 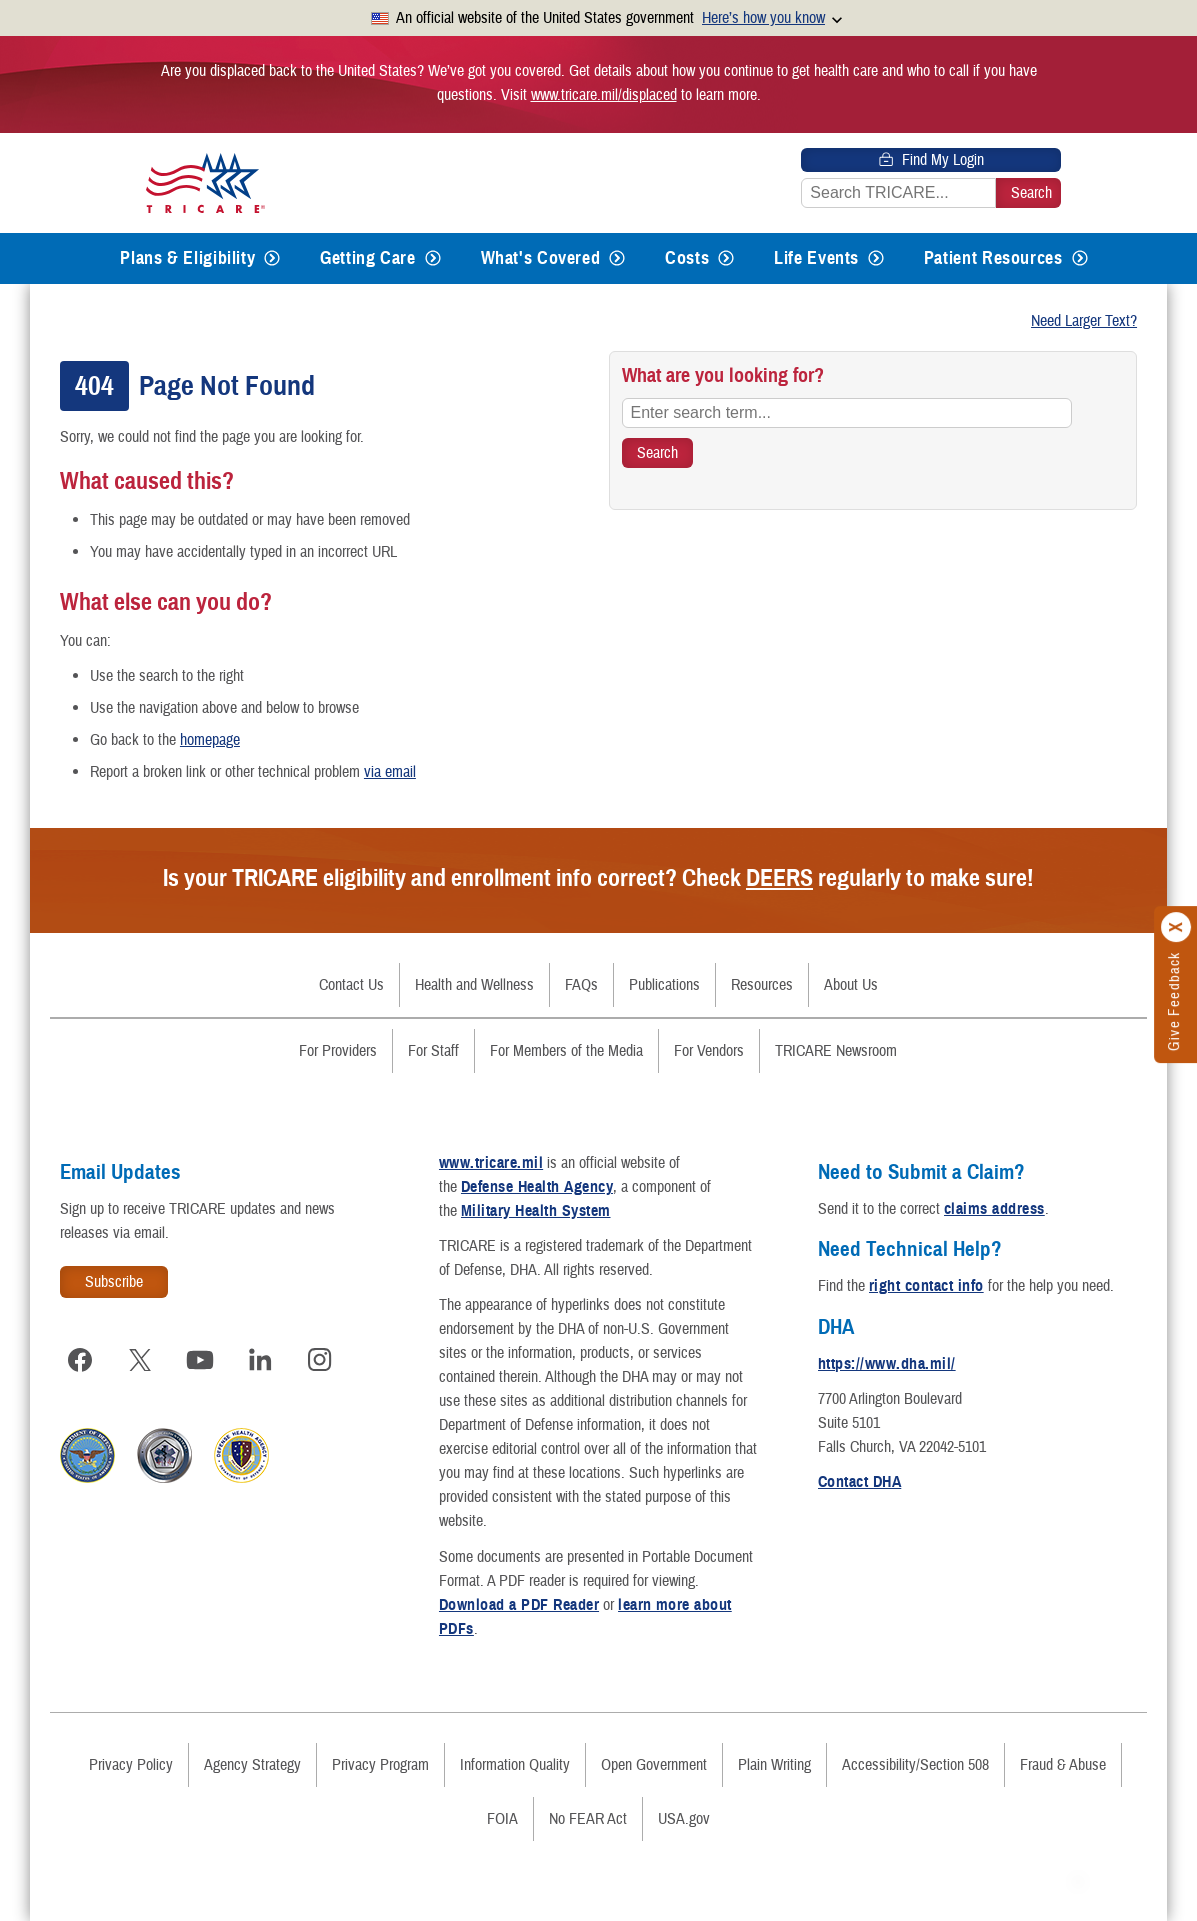 What do you see at coordinates (433, 1051) in the screenshot?
I see `For Staff` at bounding box center [433, 1051].